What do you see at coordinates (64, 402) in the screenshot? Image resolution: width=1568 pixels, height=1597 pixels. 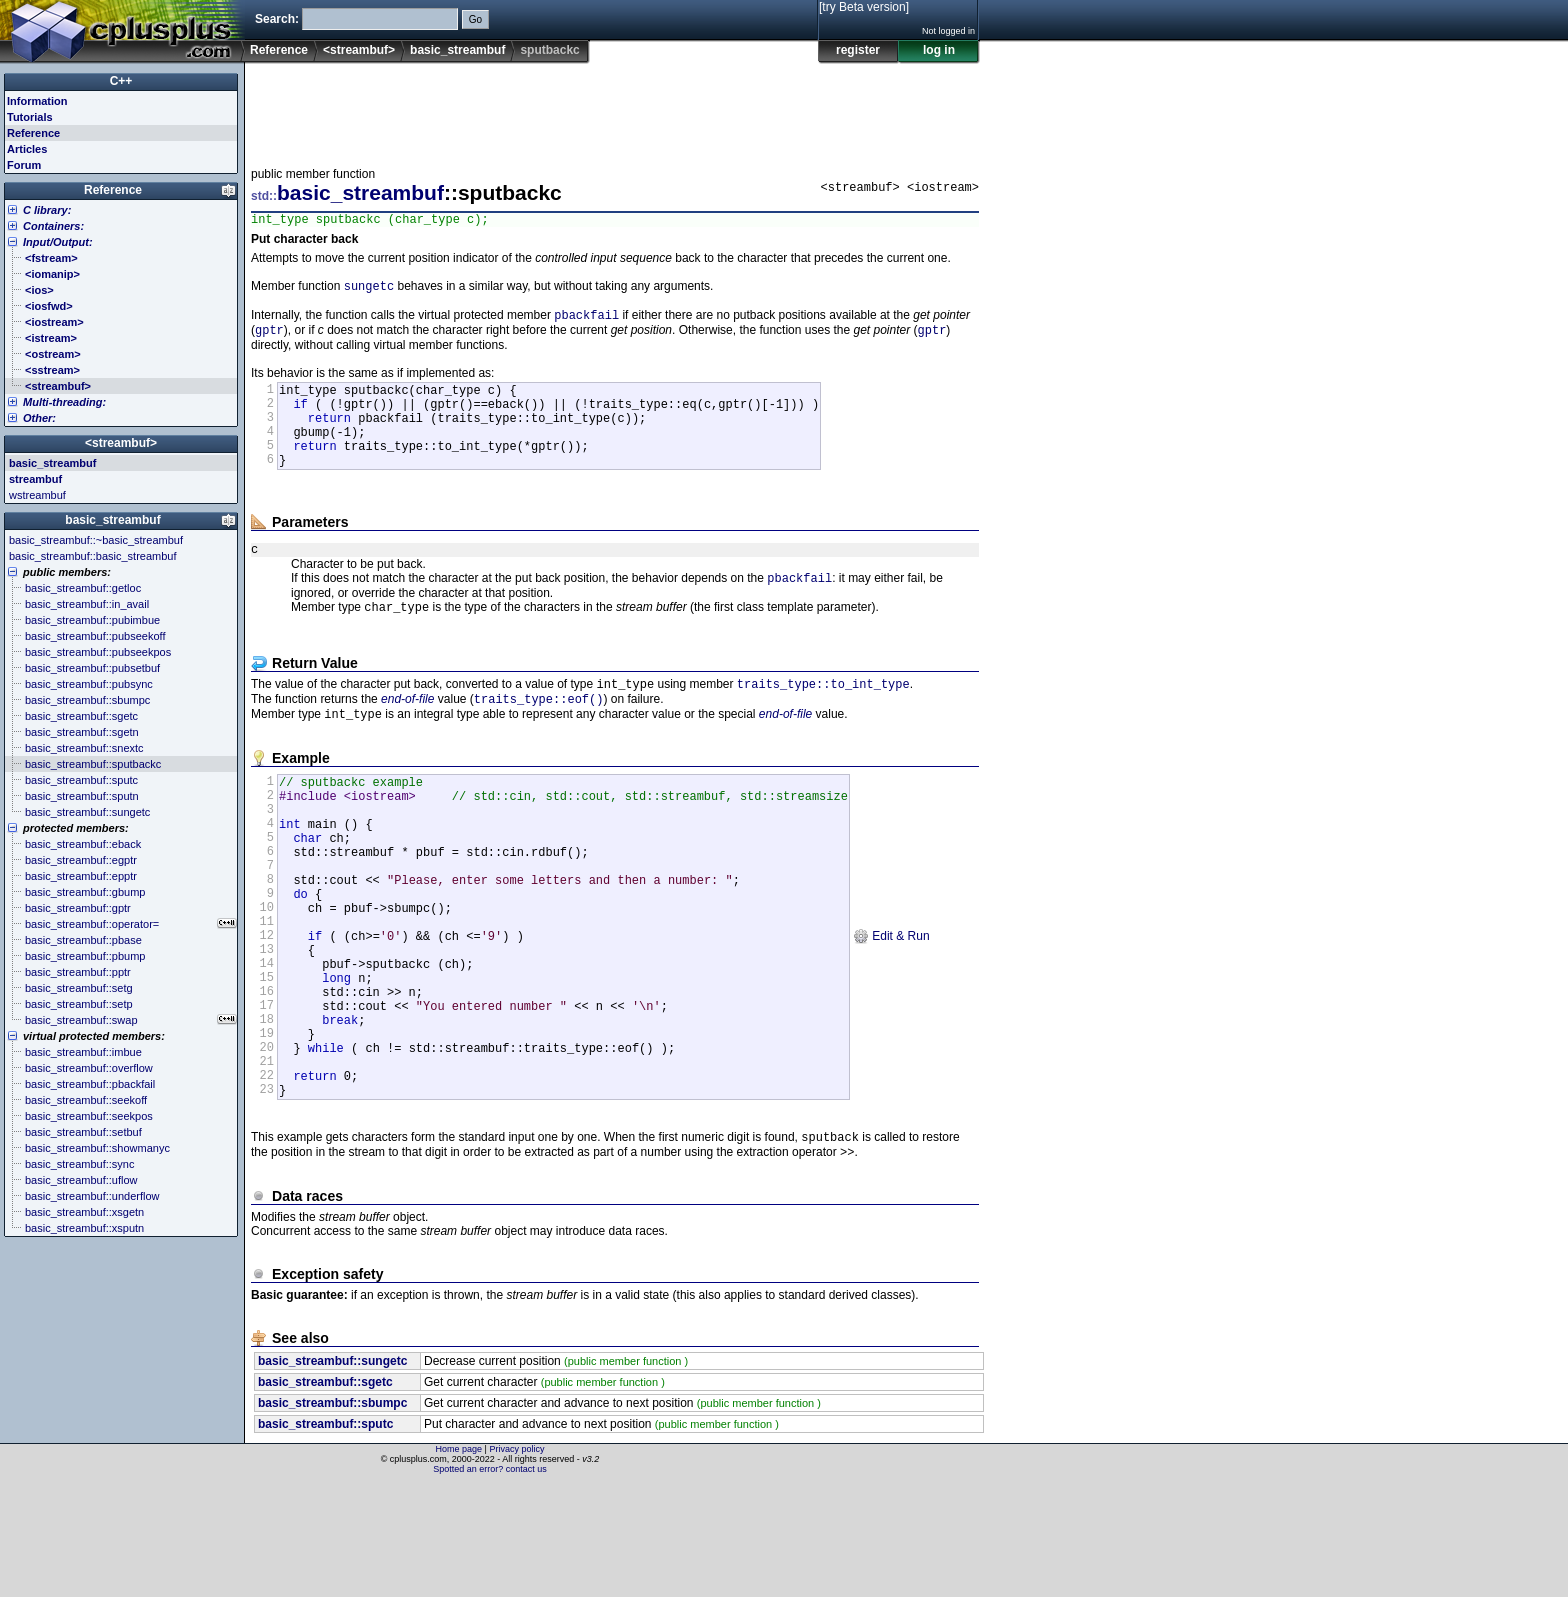 I see `Multi-threading:` at bounding box center [64, 402].